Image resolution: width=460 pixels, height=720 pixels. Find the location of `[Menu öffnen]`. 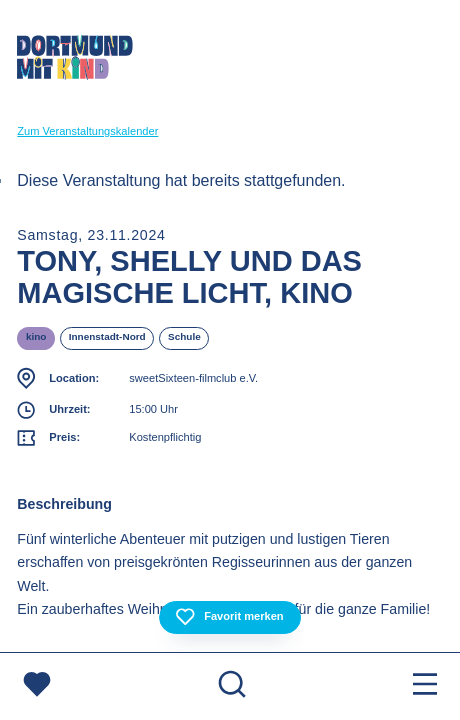

[Menu öffnen] is located at coordinates (425, 686).